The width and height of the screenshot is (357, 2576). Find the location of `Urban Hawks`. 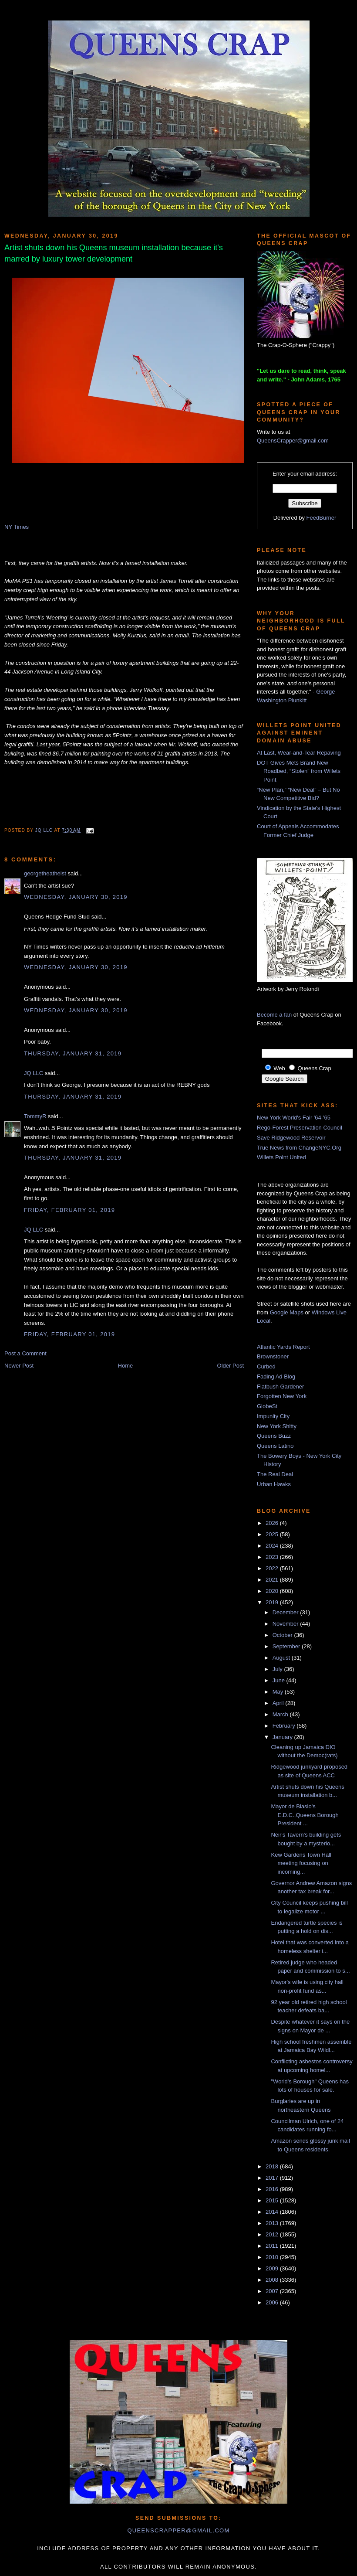

Urban Hawks is located at coordinates (274, 1484).